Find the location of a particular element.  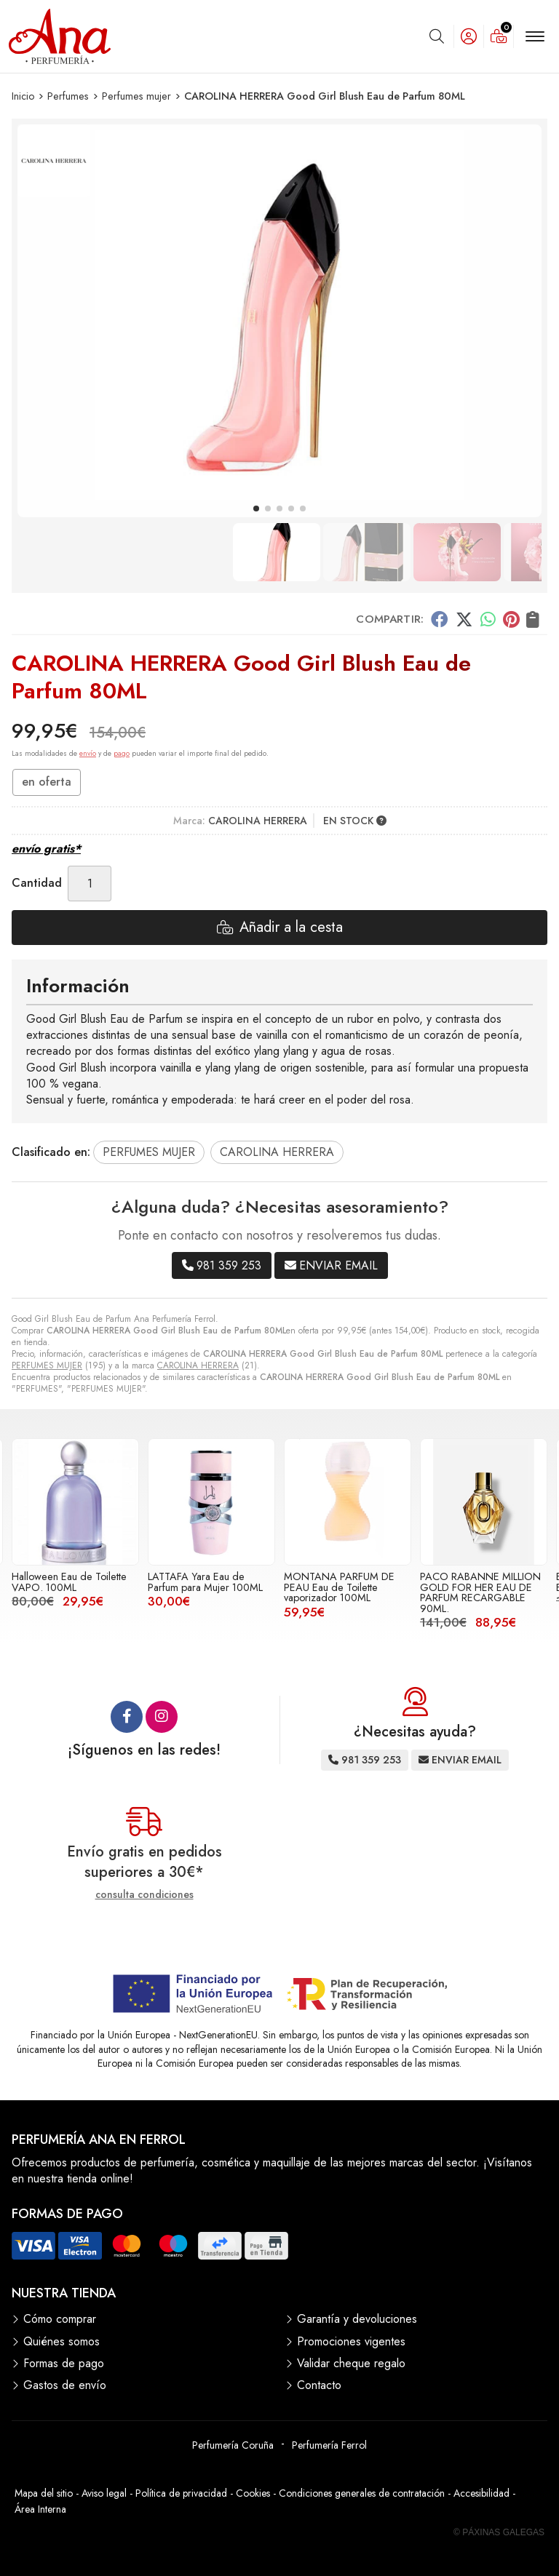

Promociones vigentes is located at coordinates (351, 2342).